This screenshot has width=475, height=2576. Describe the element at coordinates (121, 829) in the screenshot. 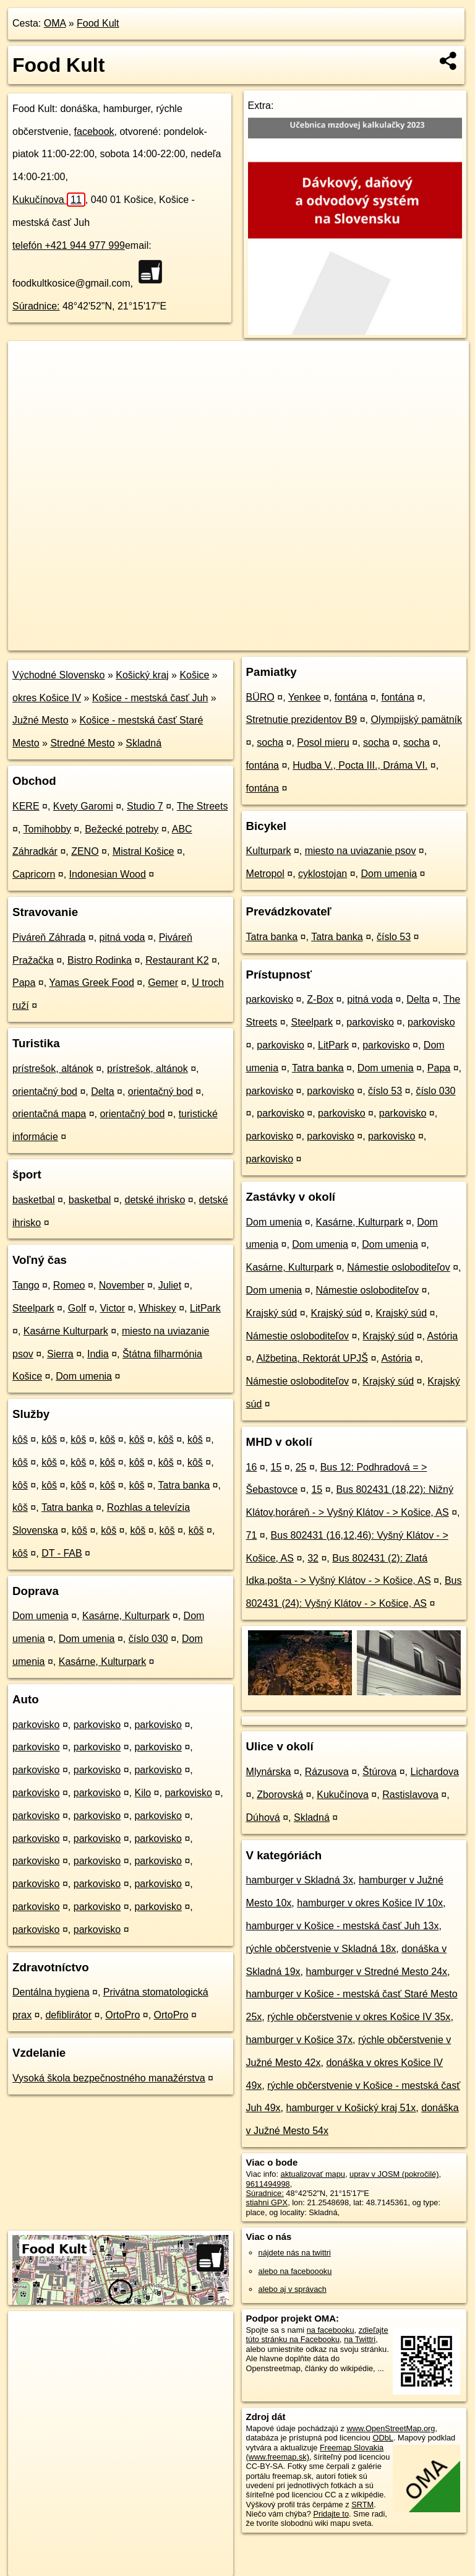

I see `Bežecké potreby` at that location.